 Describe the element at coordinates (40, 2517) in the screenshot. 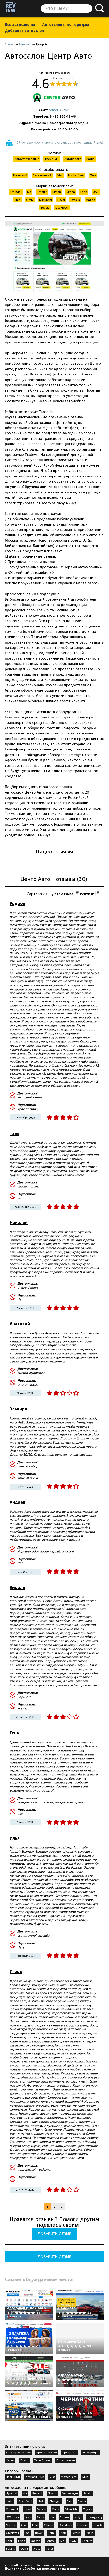

I see `Geely` at that location.